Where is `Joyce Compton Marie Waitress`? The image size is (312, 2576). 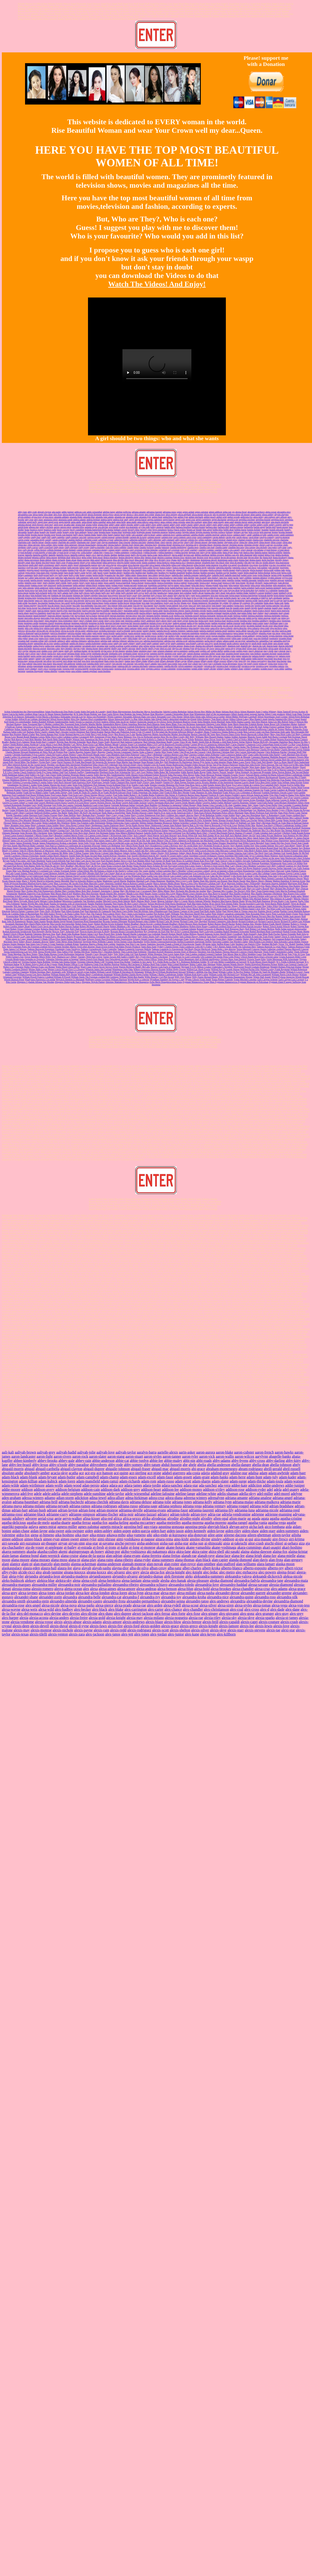 Joyce Compton Marie Waitress is located at coordinates (263, 855).